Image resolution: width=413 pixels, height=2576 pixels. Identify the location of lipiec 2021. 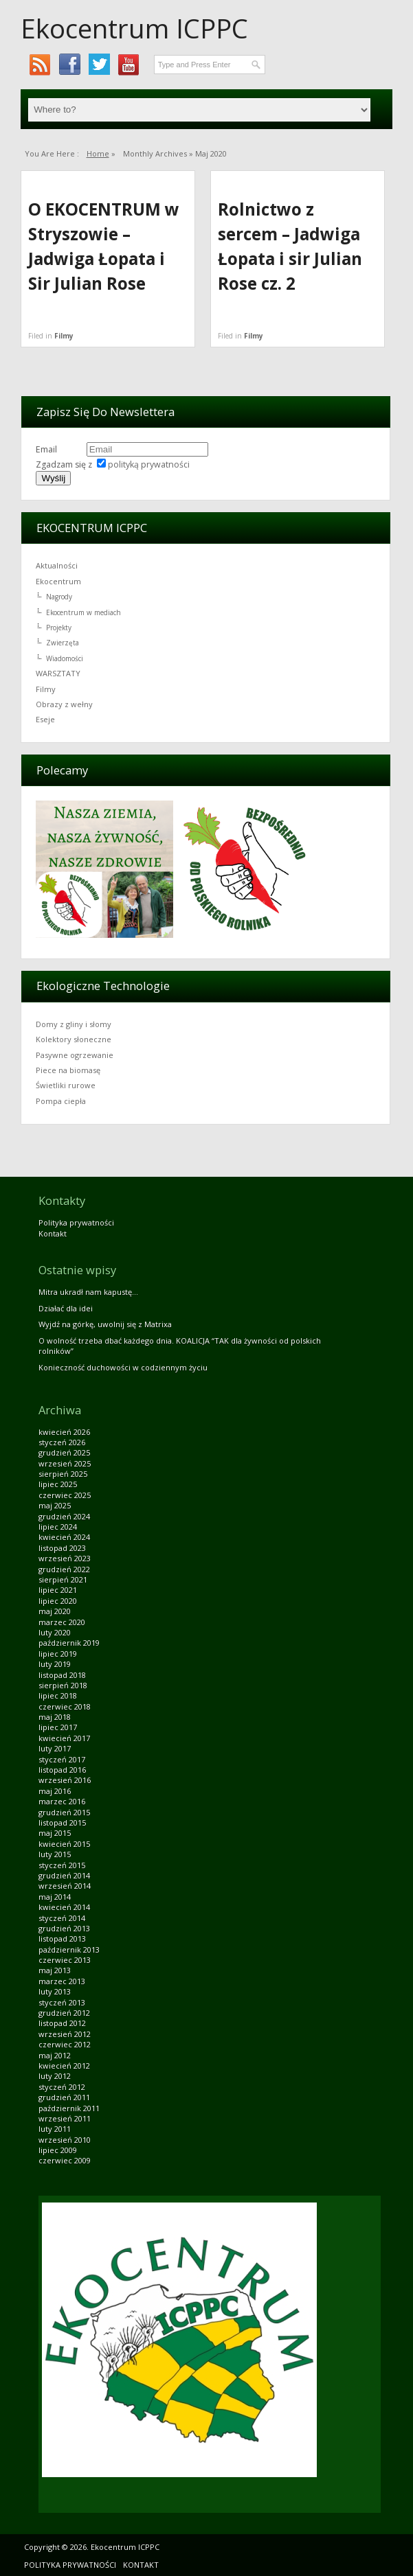
(57, 1590).